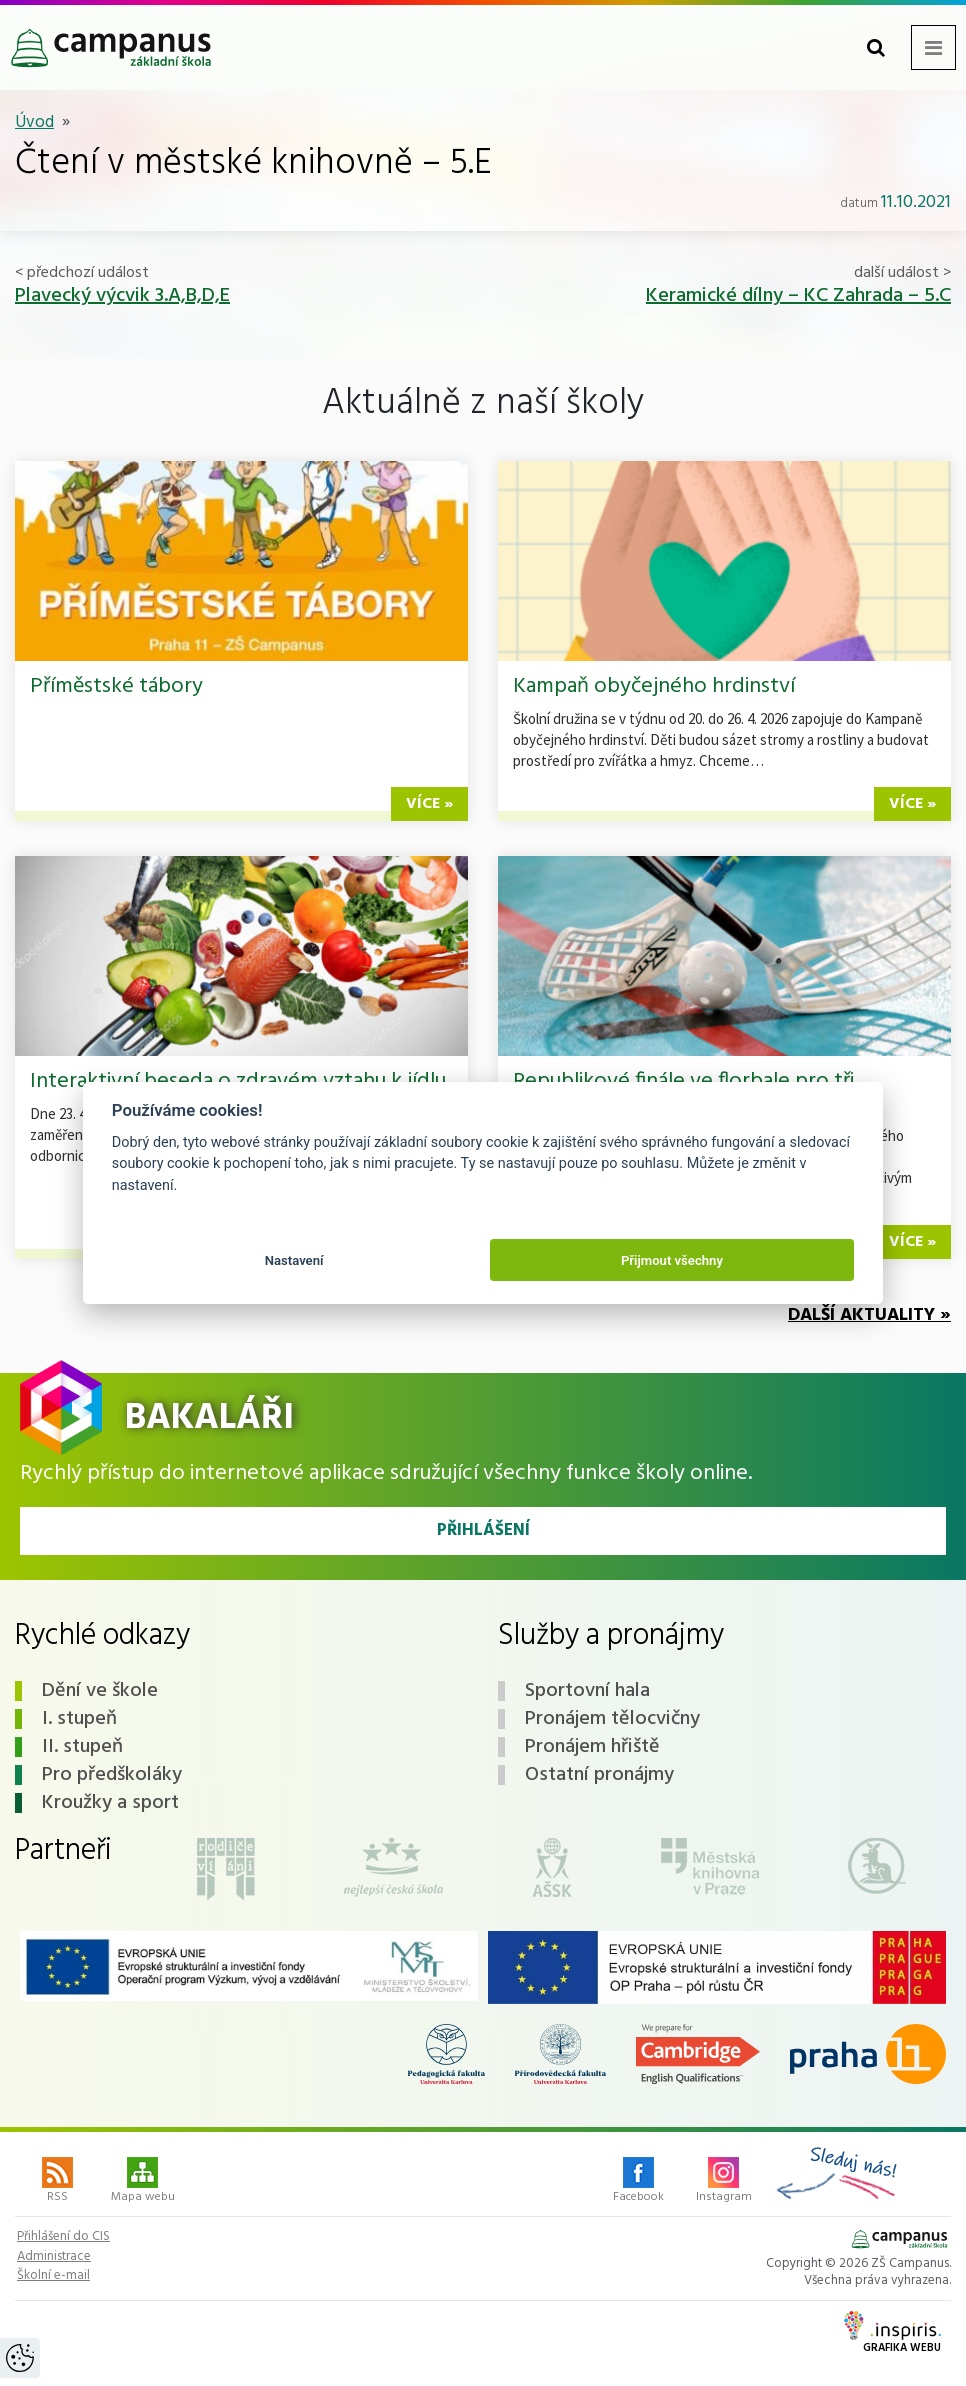 The image size is (966, 2386). I want to click on Plavecký výcvik 3.A,B,D,E, so click(122, 296).